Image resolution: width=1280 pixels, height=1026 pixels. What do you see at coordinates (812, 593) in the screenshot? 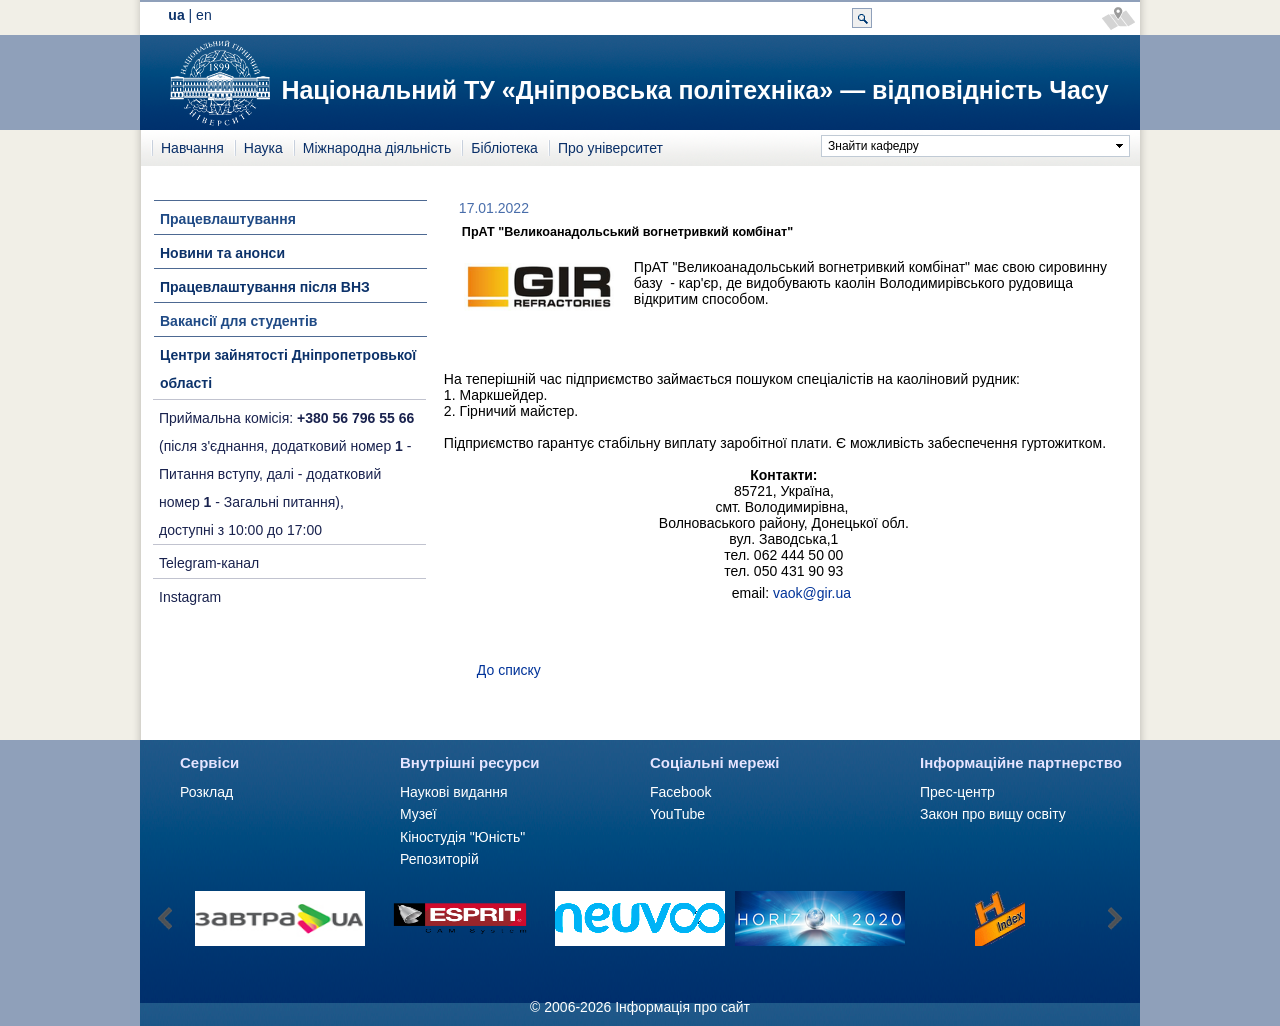
I see `vaok@gir.ua` at bounding box center [812, 593].